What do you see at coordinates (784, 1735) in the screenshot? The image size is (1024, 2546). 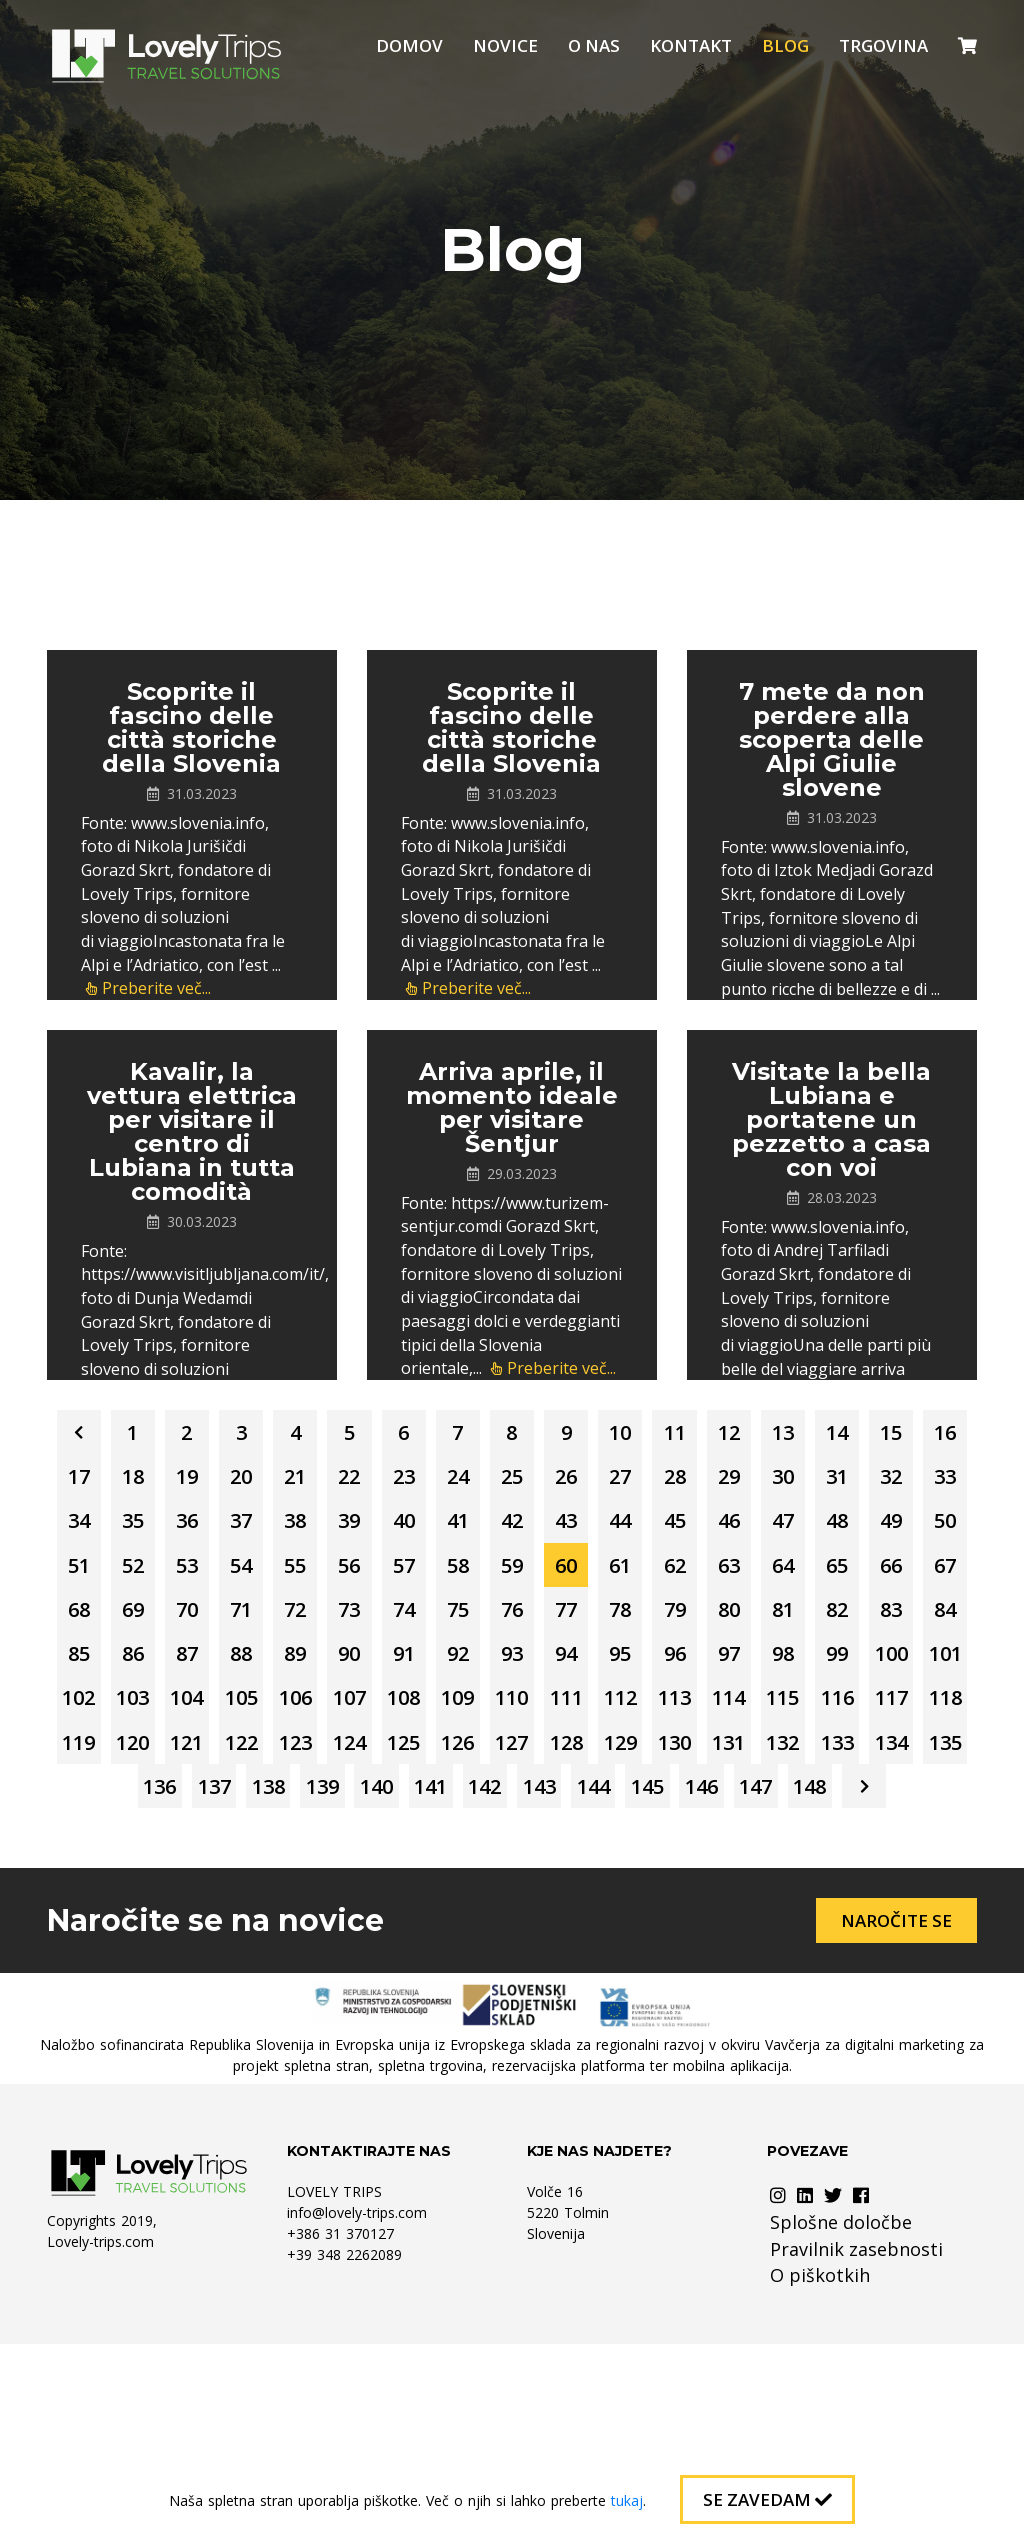 I see `88` at bounding box center [784, 1735].